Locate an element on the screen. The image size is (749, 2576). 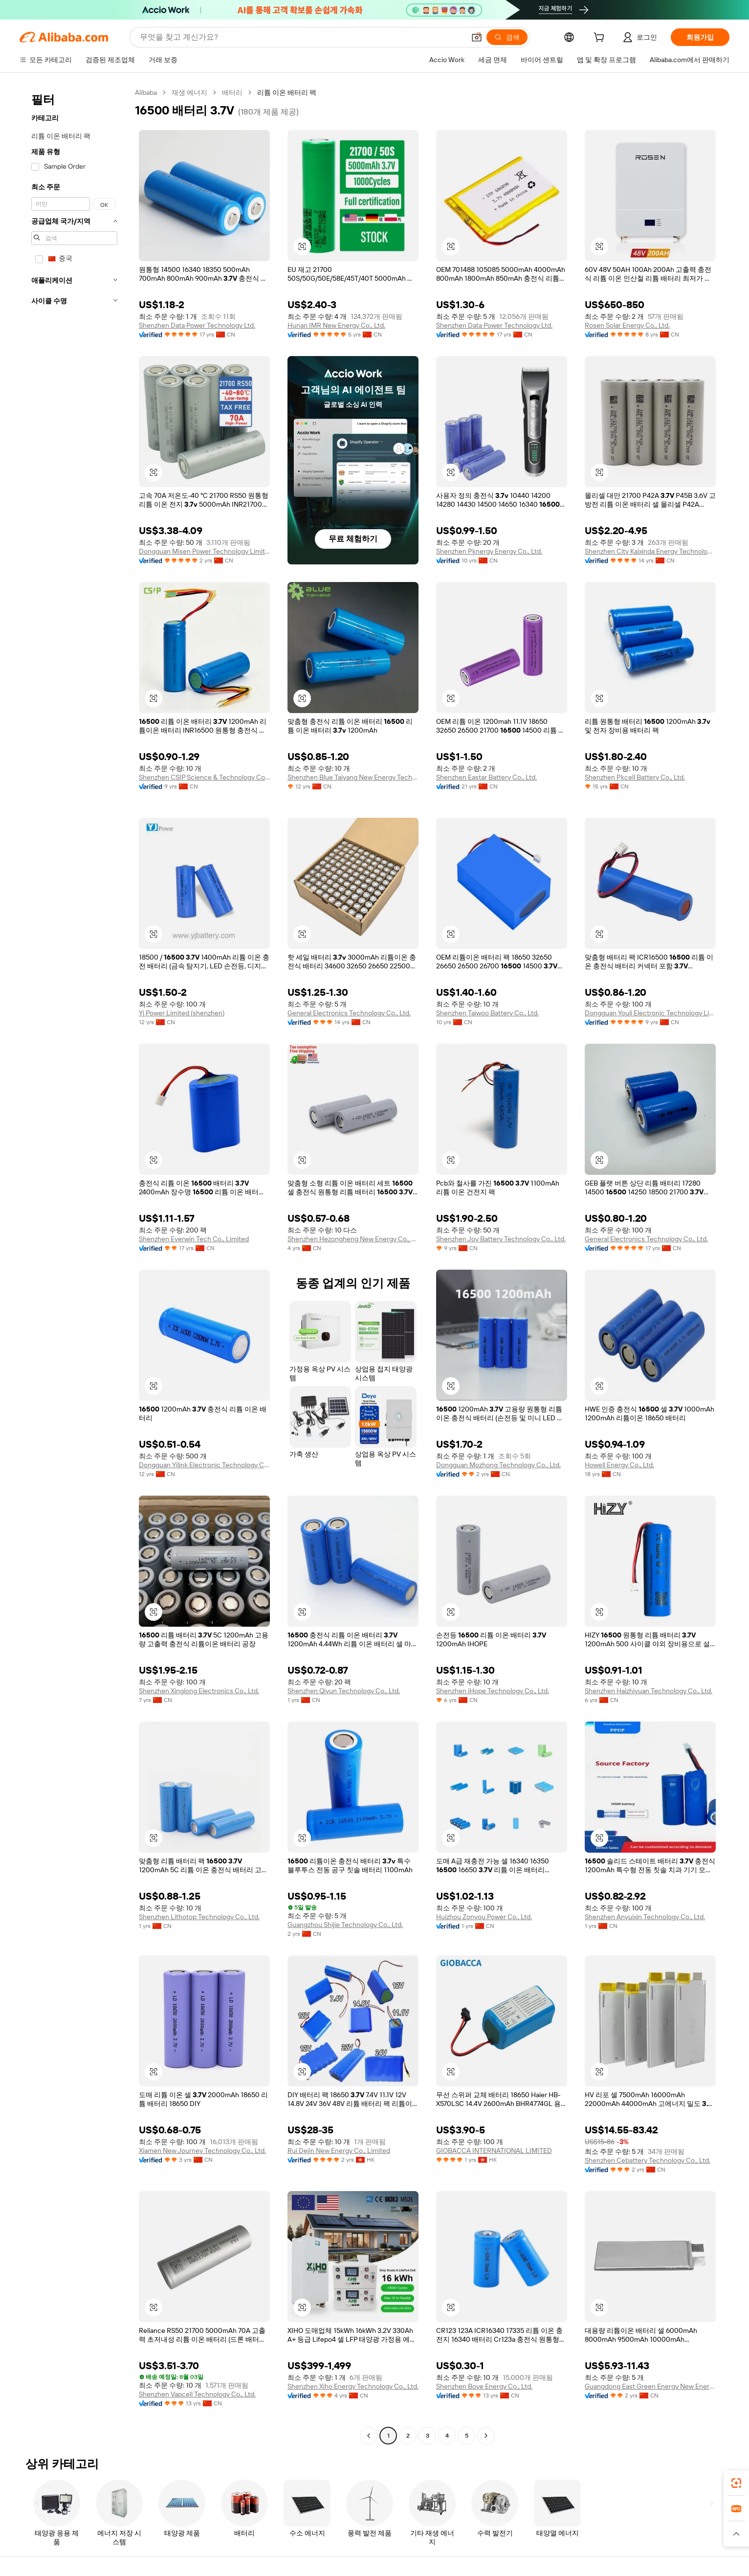
Shenzhen Xiho Energy Technology Co., Ltd. is located at coordinates (353, 2386).